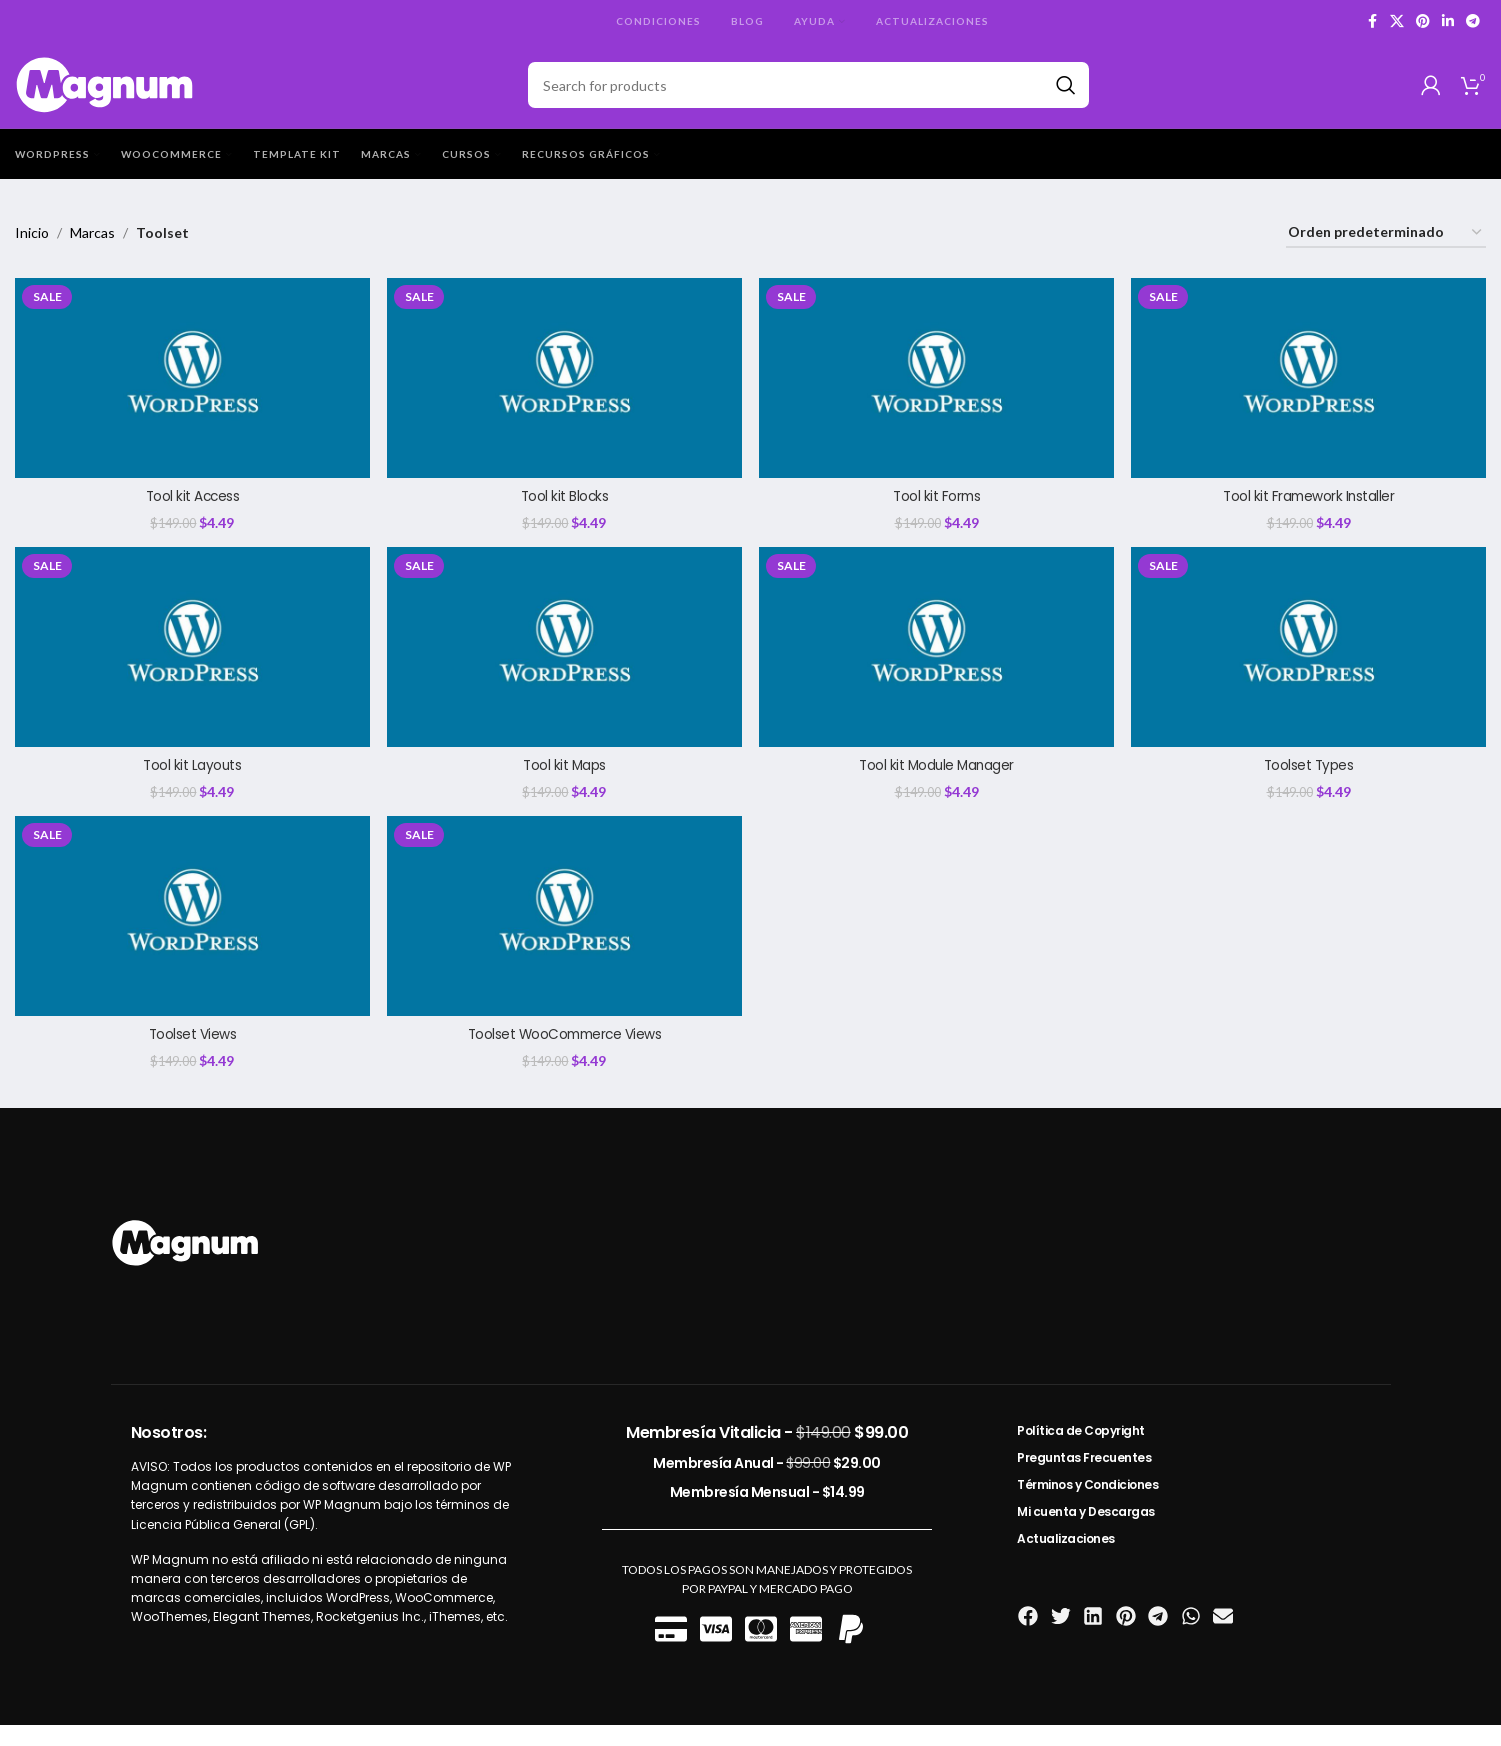 The width and height of the screenshot is (1501, 1746). I want to click on Inicio, so click(32, 250).